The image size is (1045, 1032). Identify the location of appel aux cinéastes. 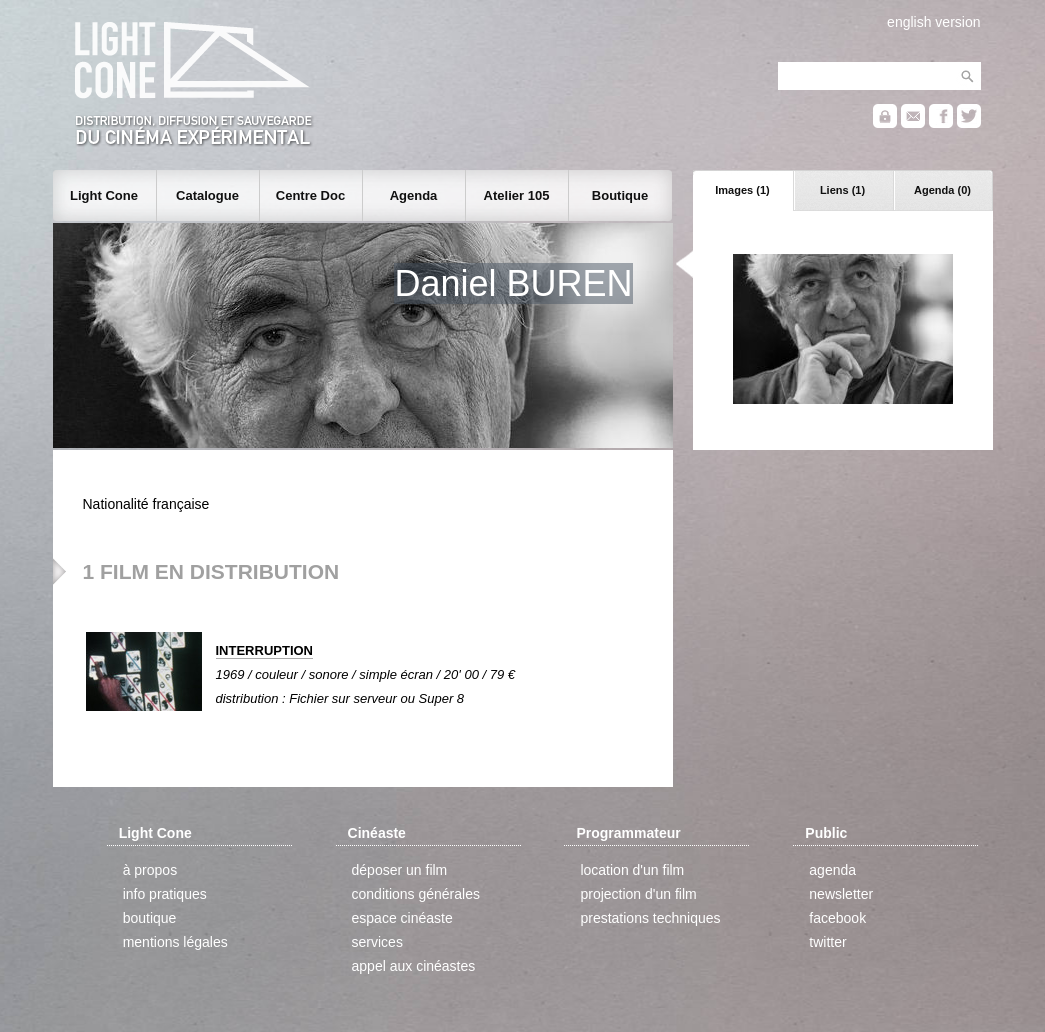
(414, 966).